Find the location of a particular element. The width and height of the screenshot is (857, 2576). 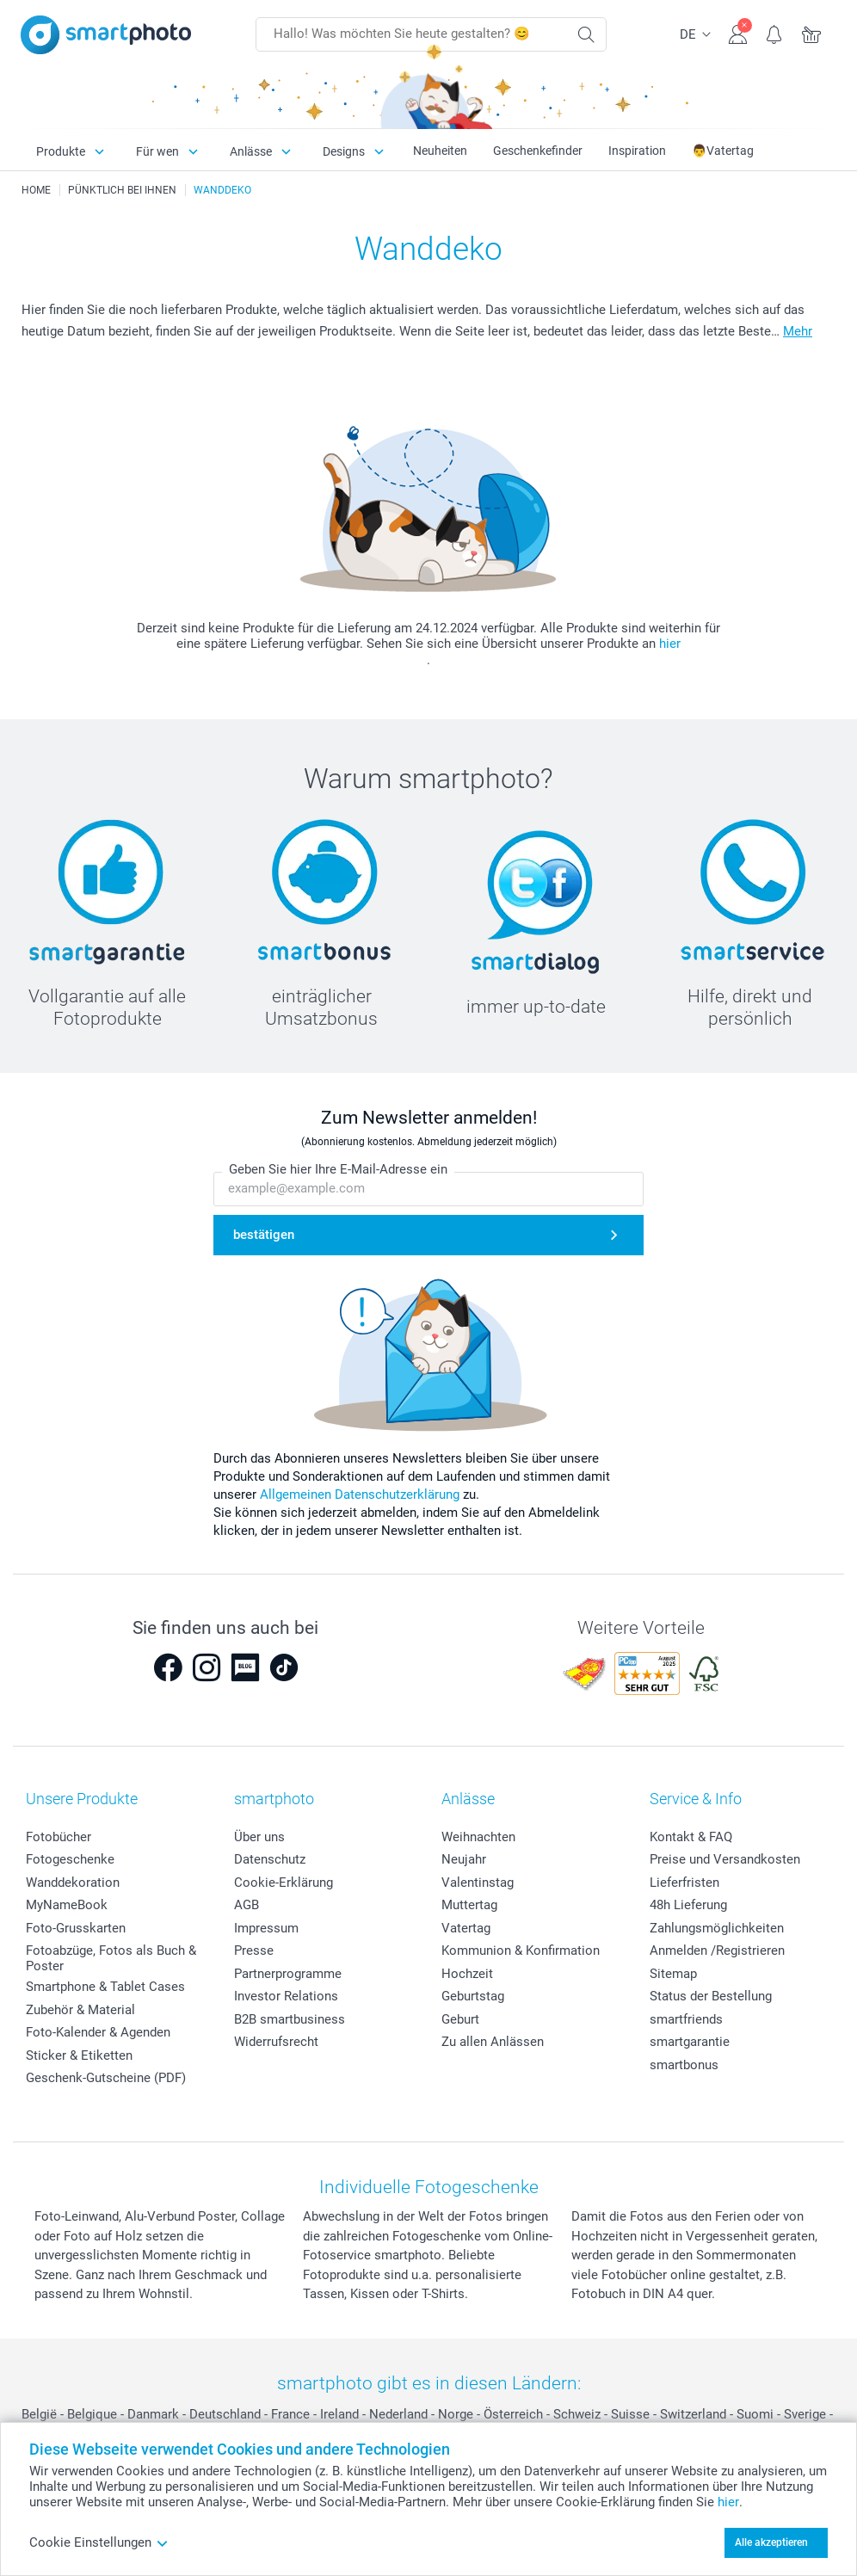

Impressum is located at coordinates (266, 1928).